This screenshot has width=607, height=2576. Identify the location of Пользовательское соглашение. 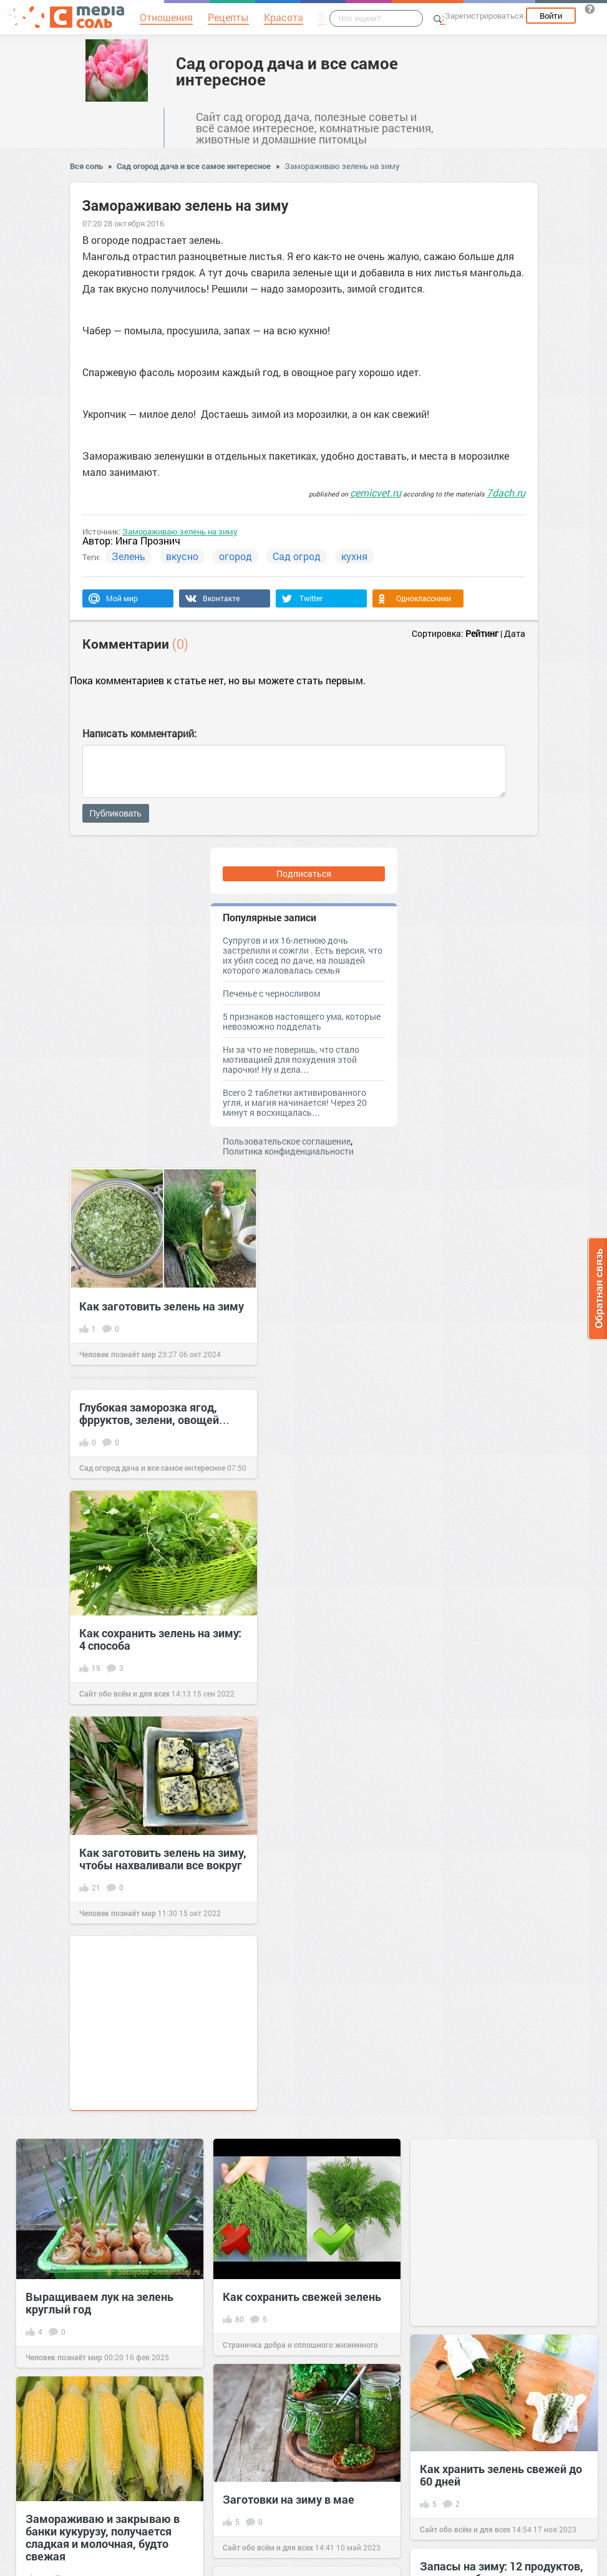
(287, 1141).